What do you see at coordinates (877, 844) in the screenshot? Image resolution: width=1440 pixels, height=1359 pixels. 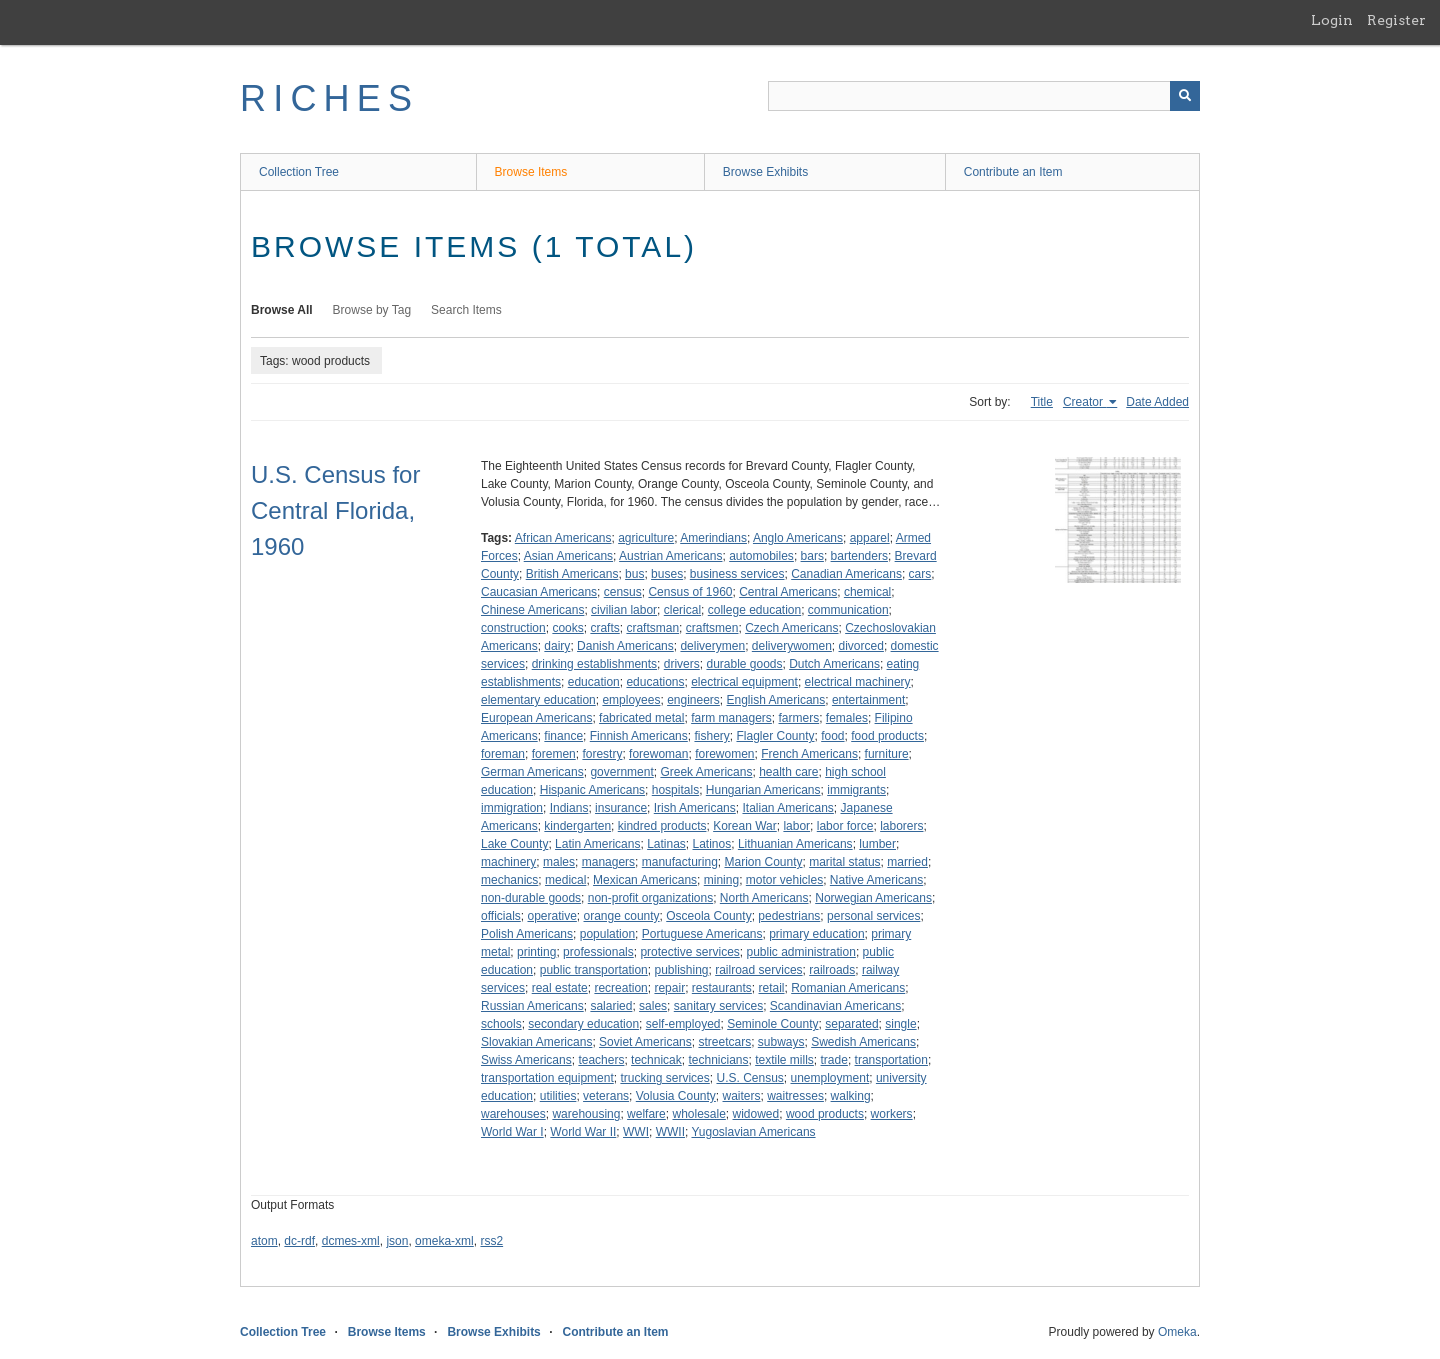 I see `lumber` at bounding box center [877, 844].